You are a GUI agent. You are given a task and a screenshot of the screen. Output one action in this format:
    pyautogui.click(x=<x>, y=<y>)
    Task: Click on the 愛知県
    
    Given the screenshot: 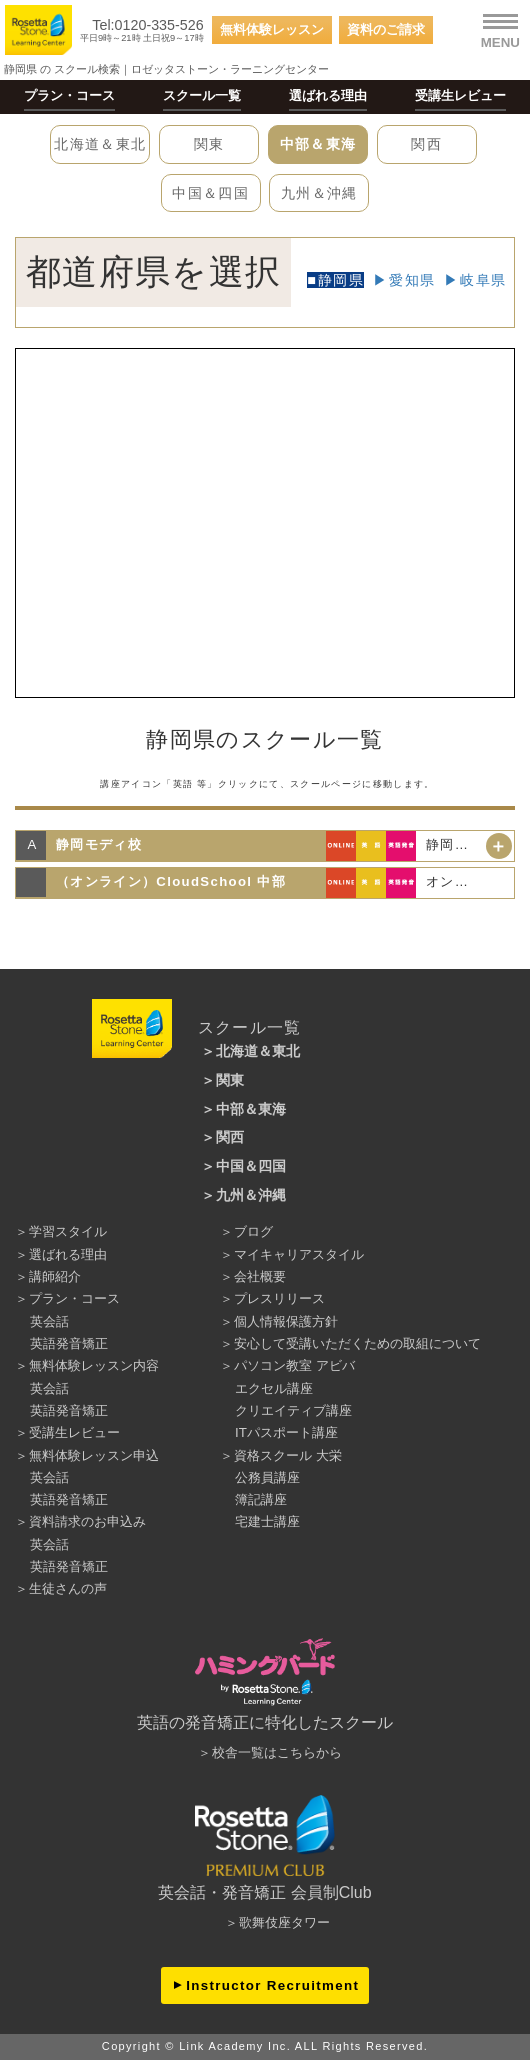 What is the action you would take?
    pyautogui.click(x=412, y=280)
    